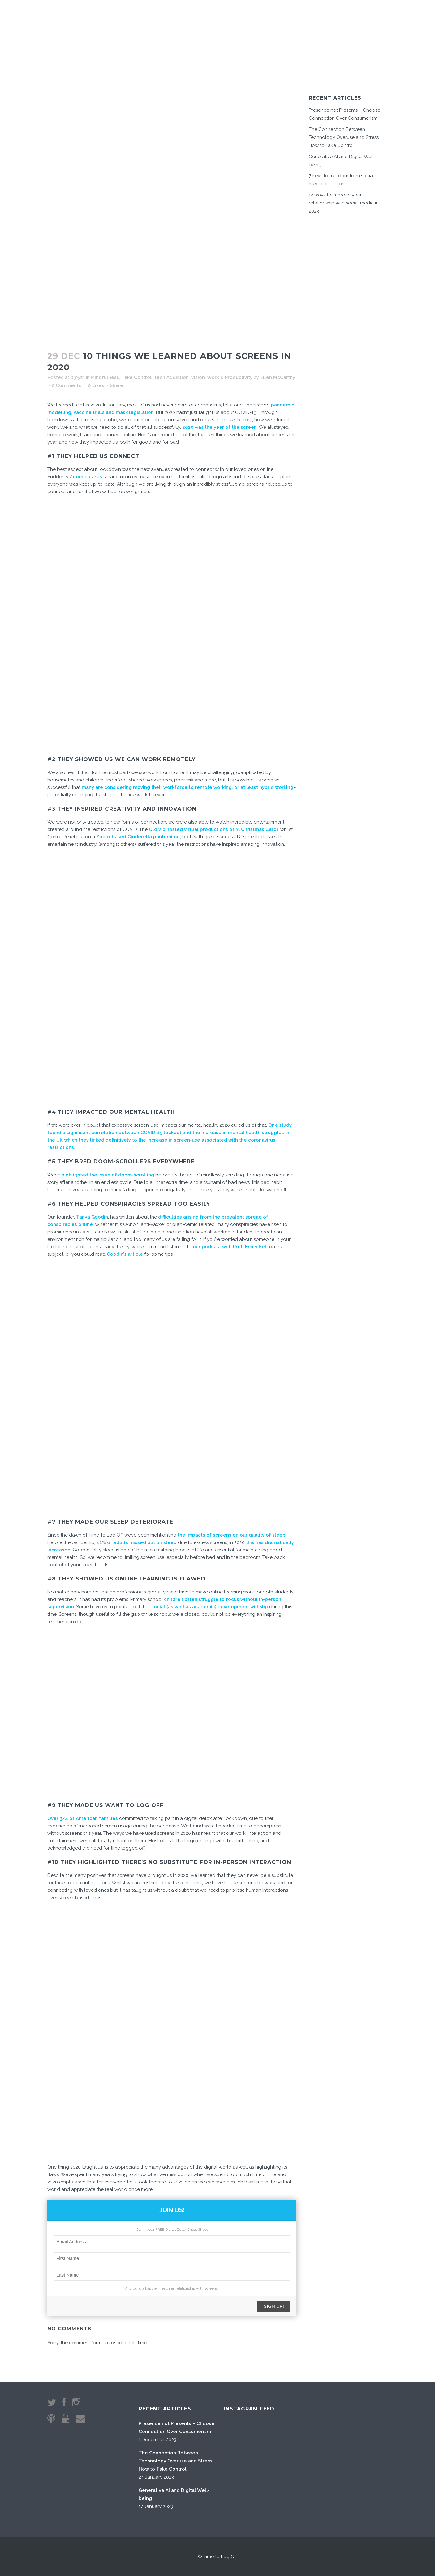  What do you see at coordinates (187, 787) in the screenshot?
I see `many are considering moving their workforce to remote working, or at least hybrid working` at bounding box center [187, 787].